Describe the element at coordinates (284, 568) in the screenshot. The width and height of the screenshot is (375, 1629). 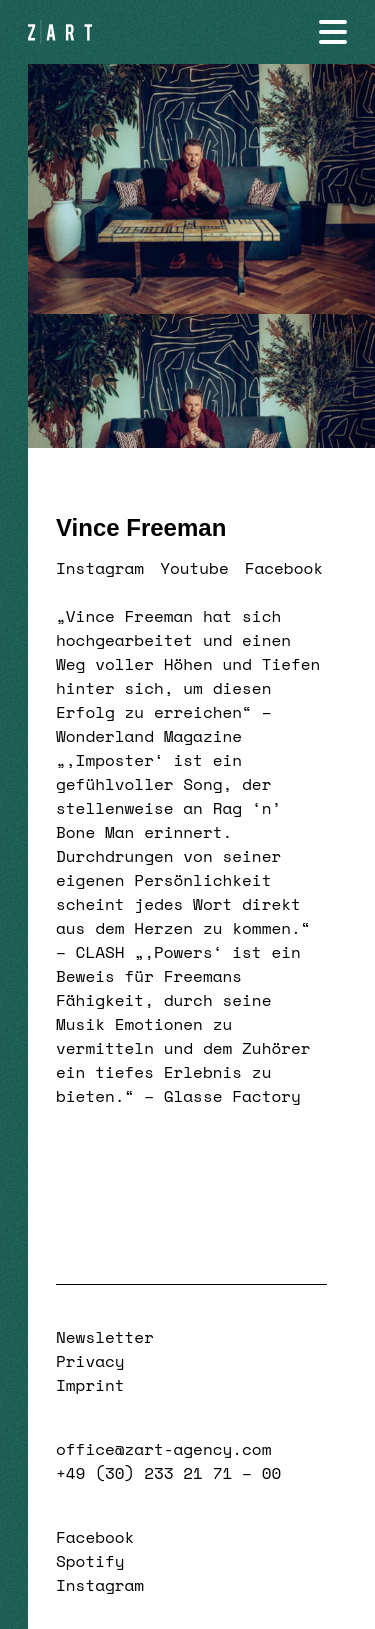
I see `Facebook` at that location.